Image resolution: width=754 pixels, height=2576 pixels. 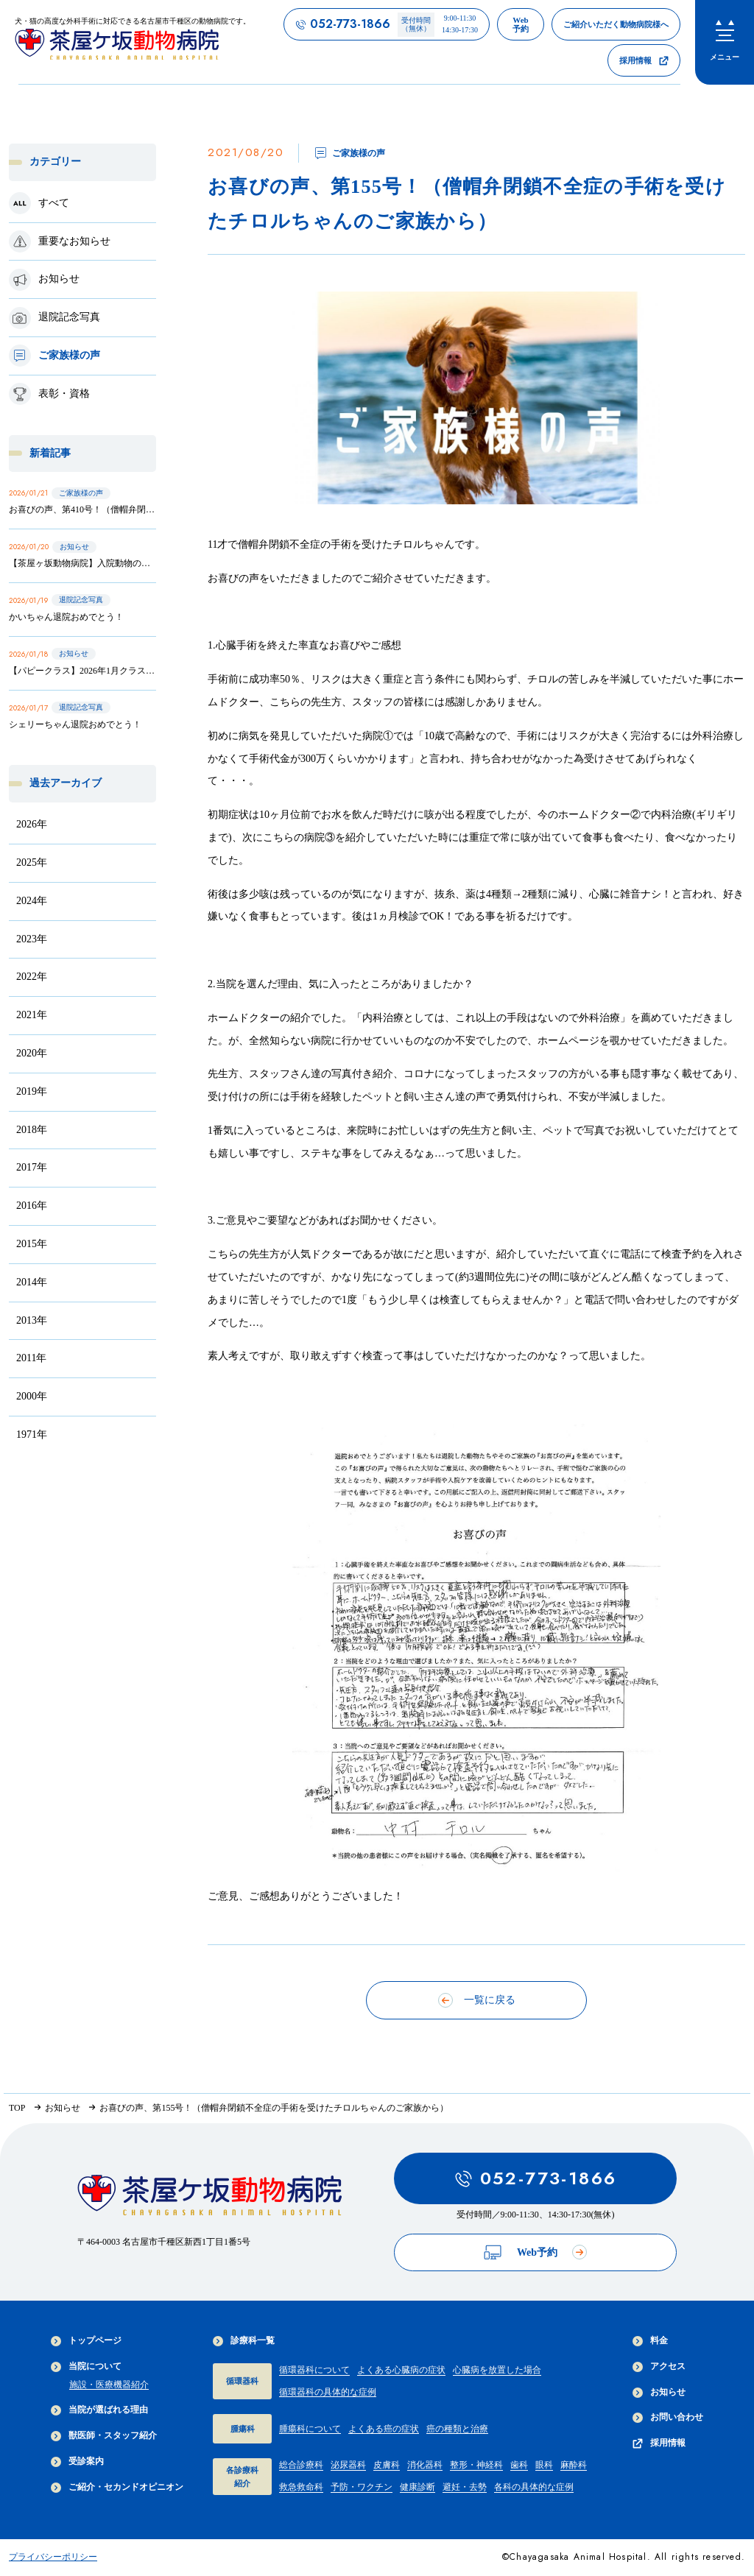 What do you see at coordinates (31, 939) in the screenshot?
I see `2023年` at bounding box center [31, 939].